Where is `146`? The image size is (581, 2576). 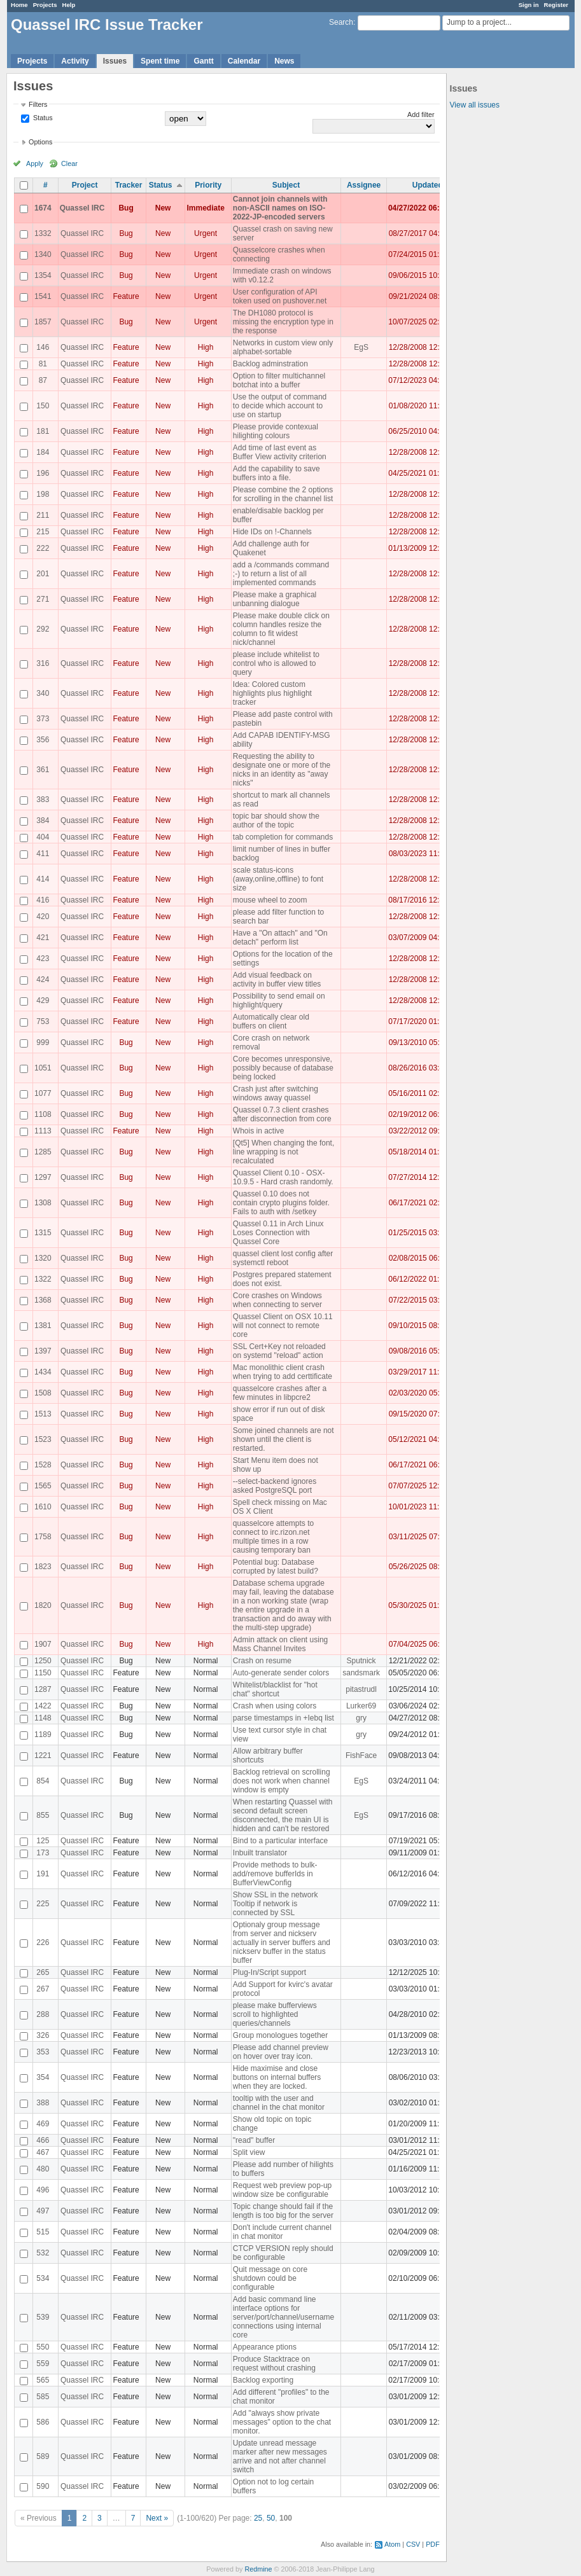 146 is located at coordinates (42, 347).